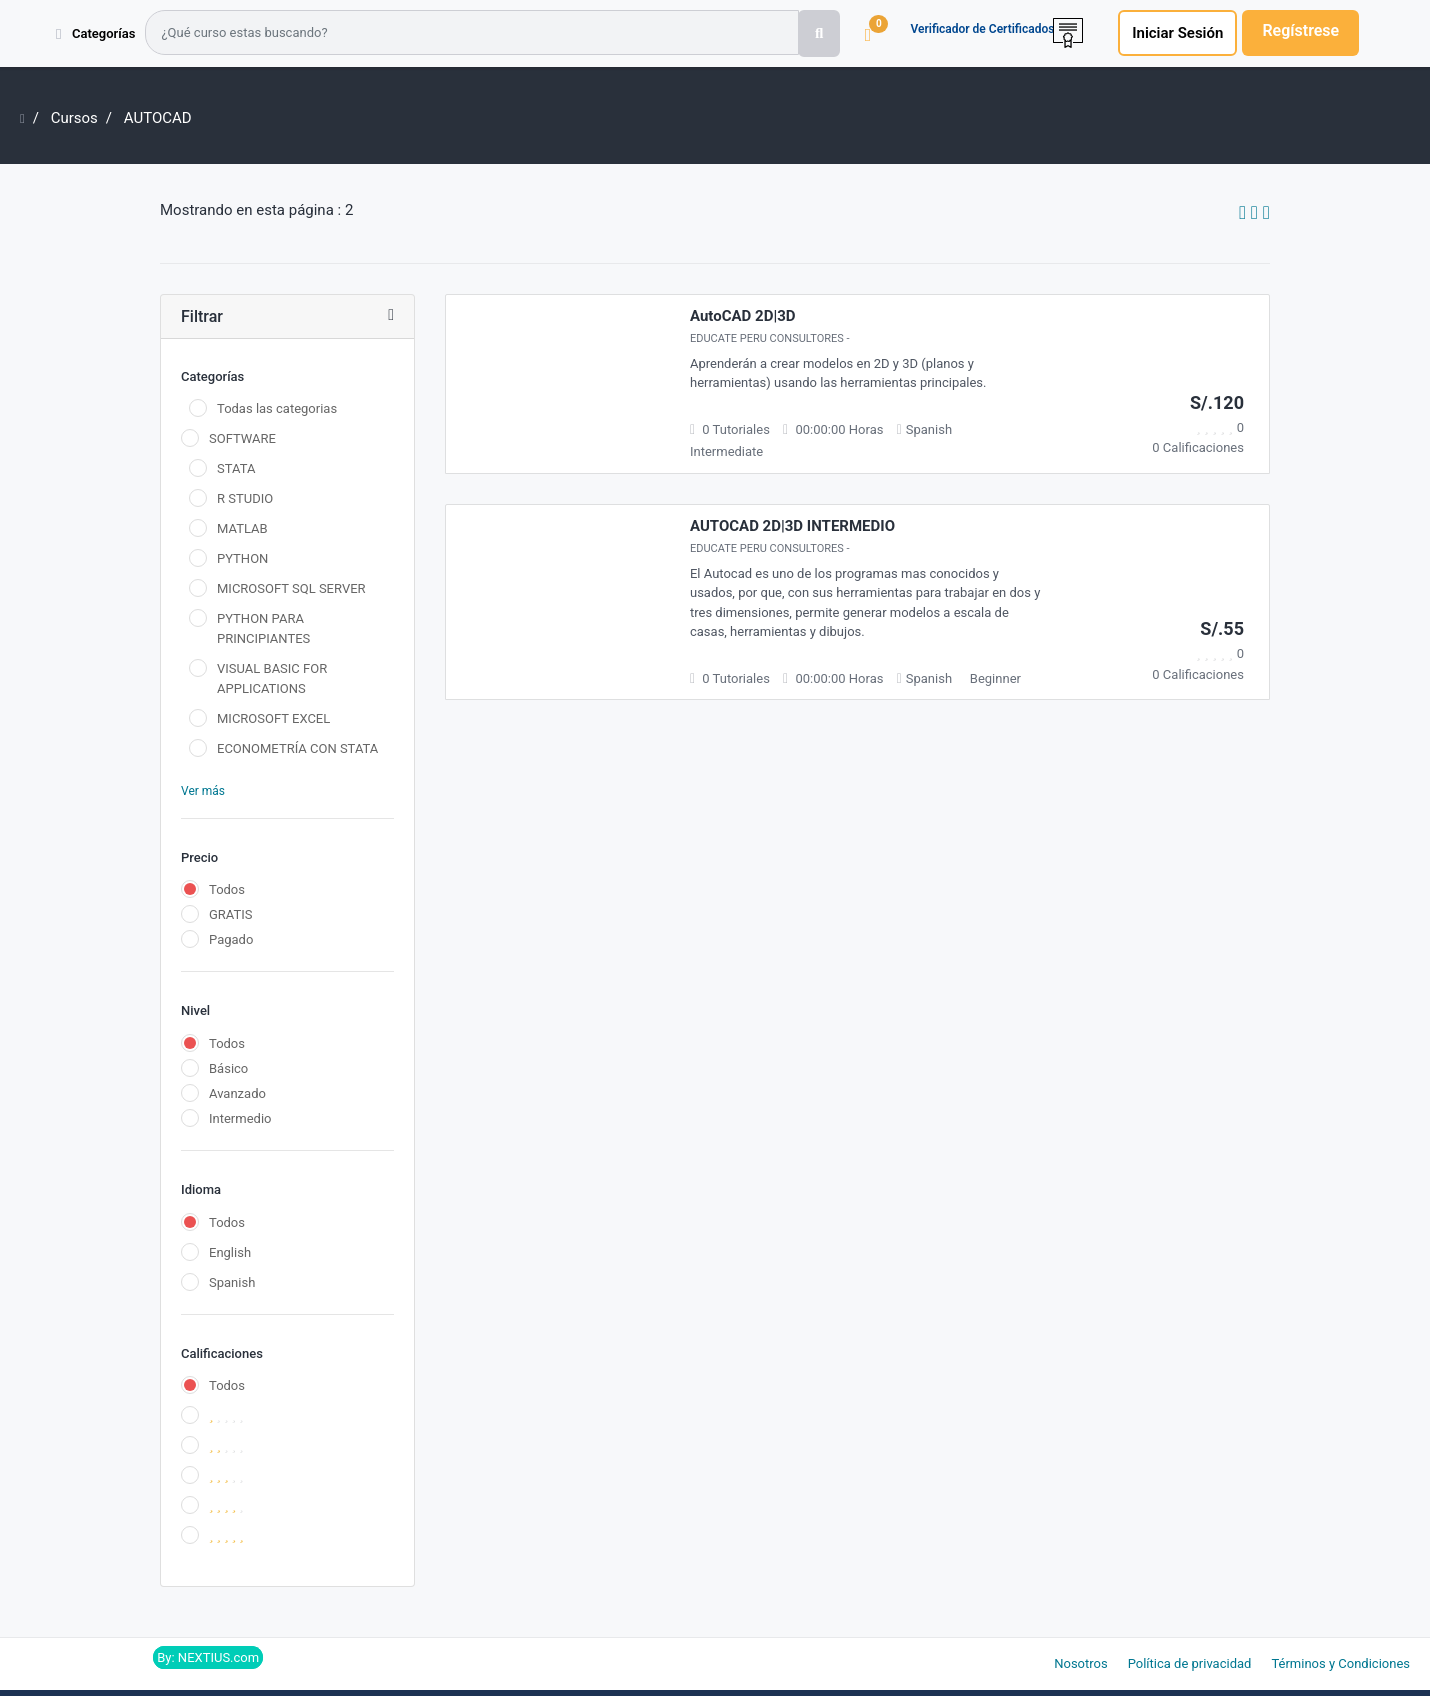 Image resolution: width=1430 pixels, height=1696 pixels. Describe the element at coordinates (242, 558) in the screenshot. I see `PYTHON` at that location.